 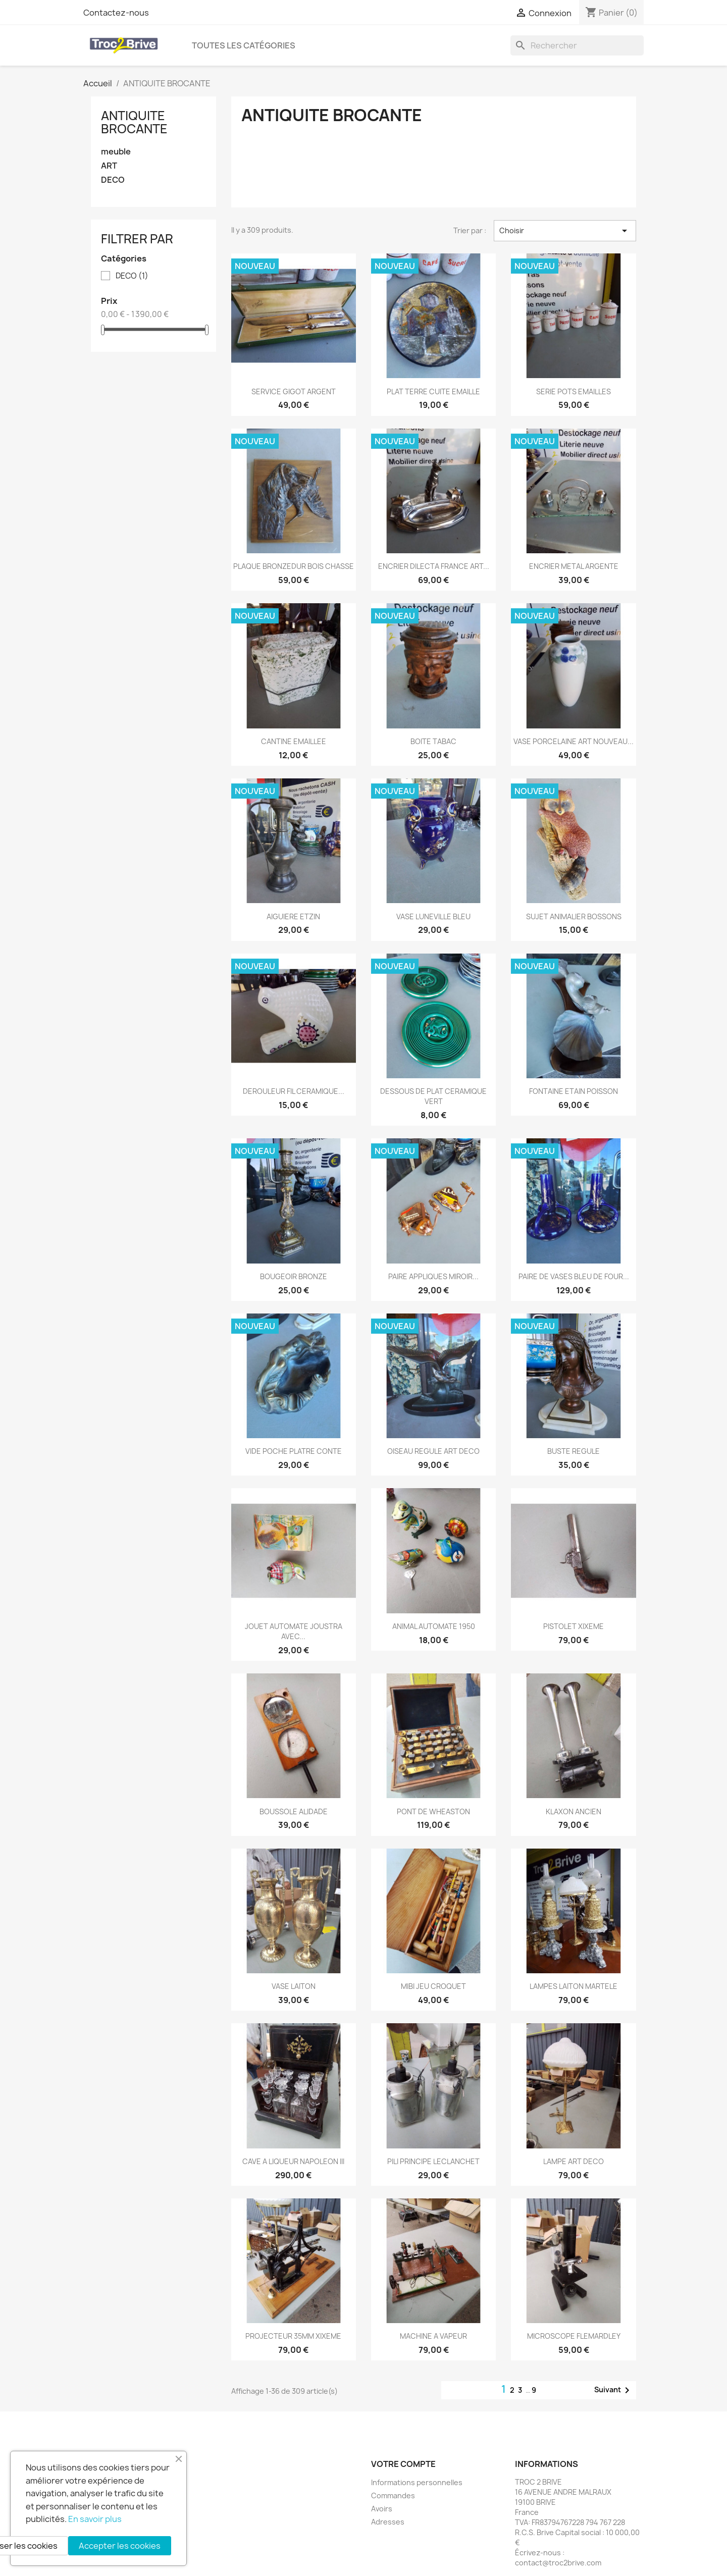 I want to click on CANTINE EMAILLEE, so click(x=293, y=741).